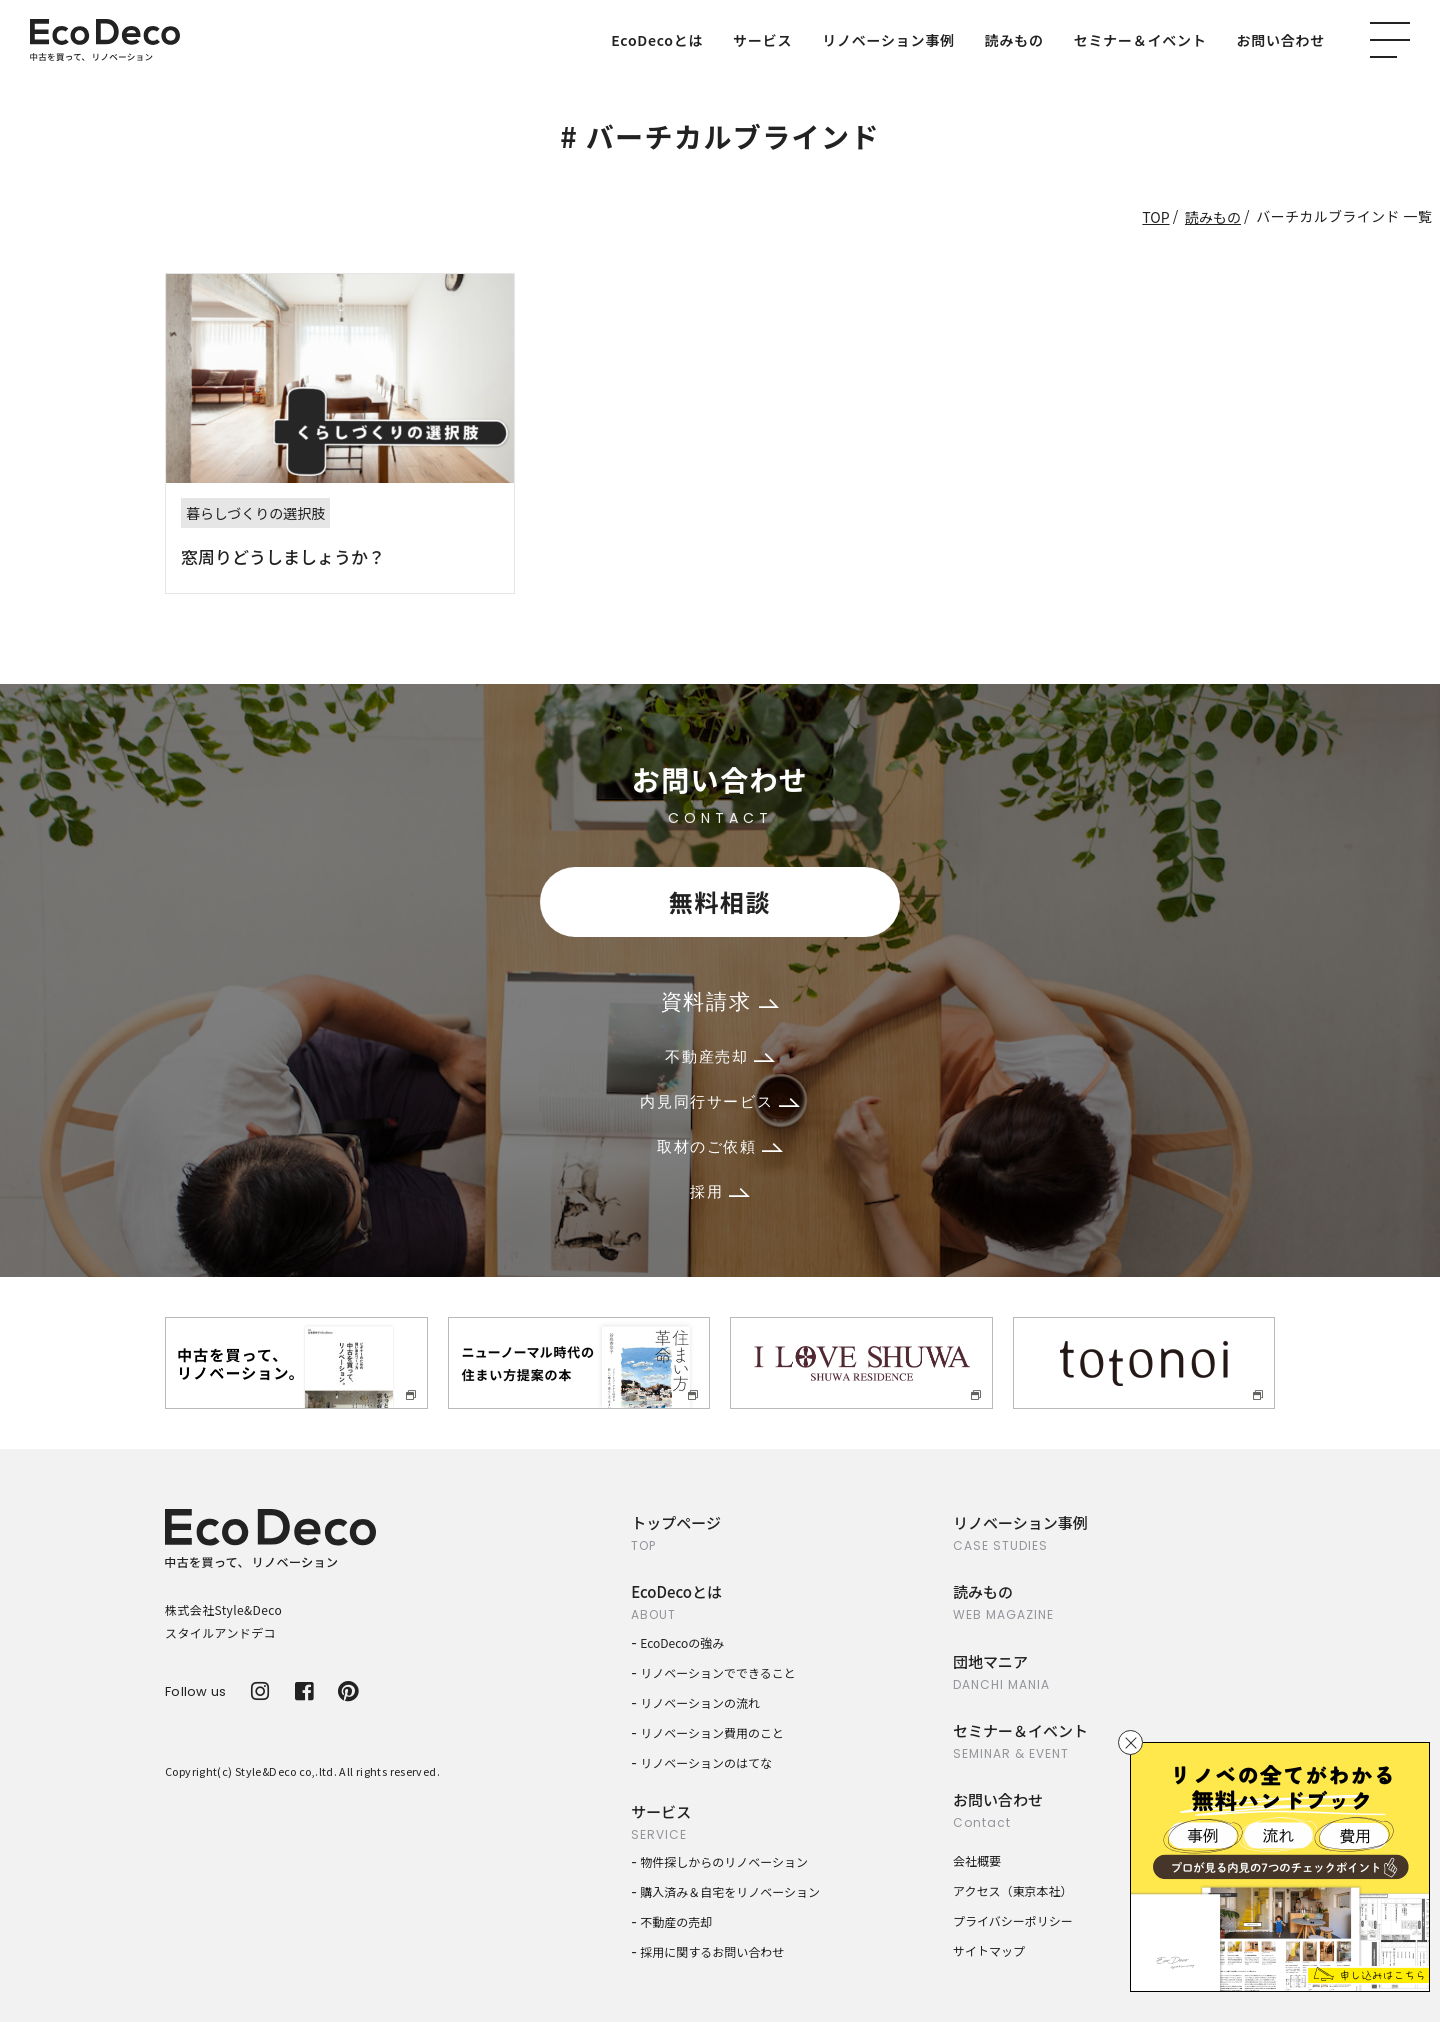  I want to click on リノベーションでできること, so click(718, 1672).